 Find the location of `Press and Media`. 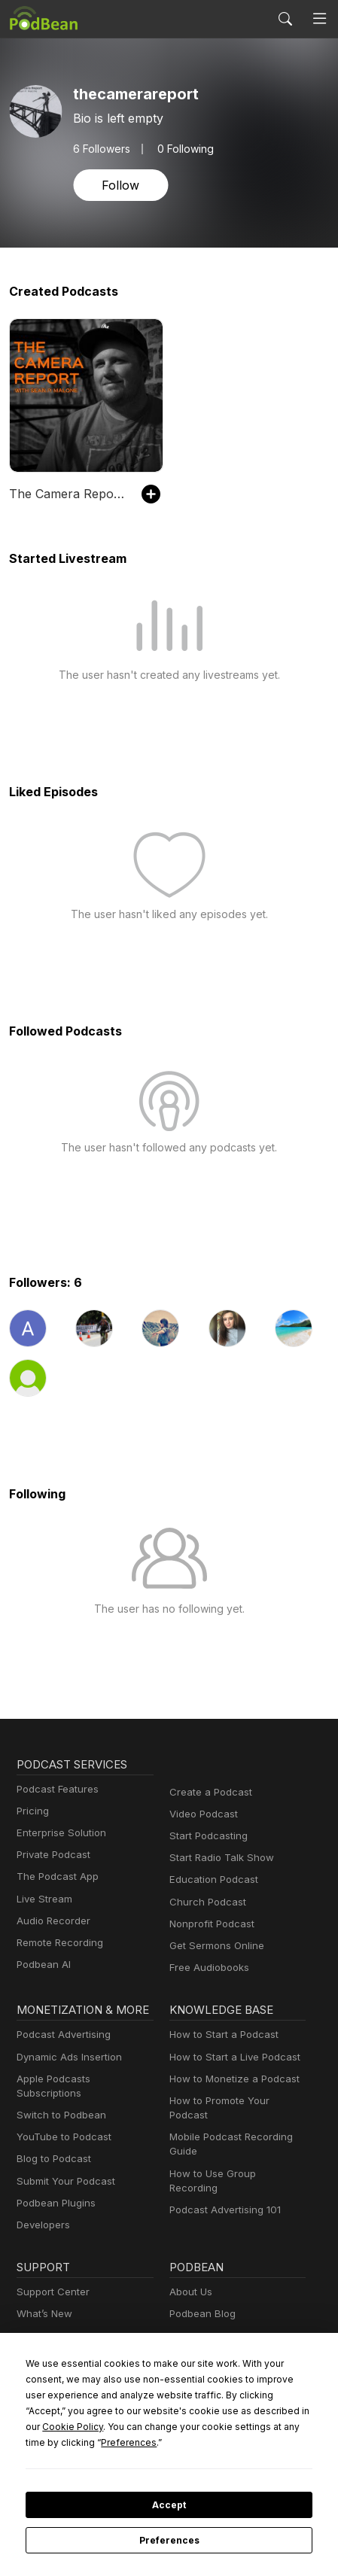

Press and Media is located at coordinates (206, 2343).